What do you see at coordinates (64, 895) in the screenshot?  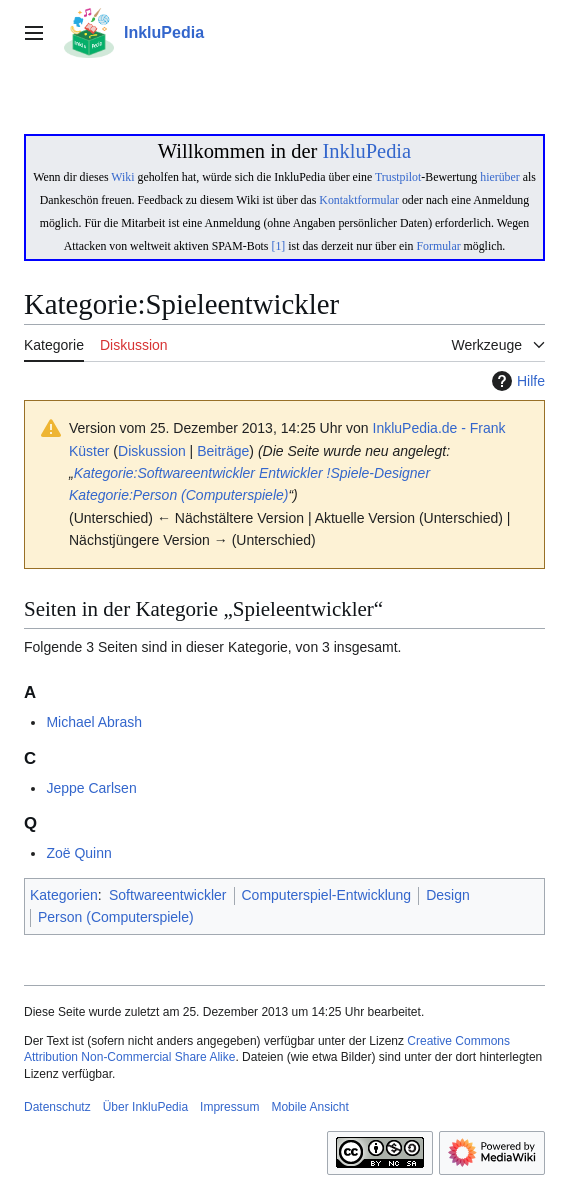 I see `Kategorien` at bounding box center [64, 895].